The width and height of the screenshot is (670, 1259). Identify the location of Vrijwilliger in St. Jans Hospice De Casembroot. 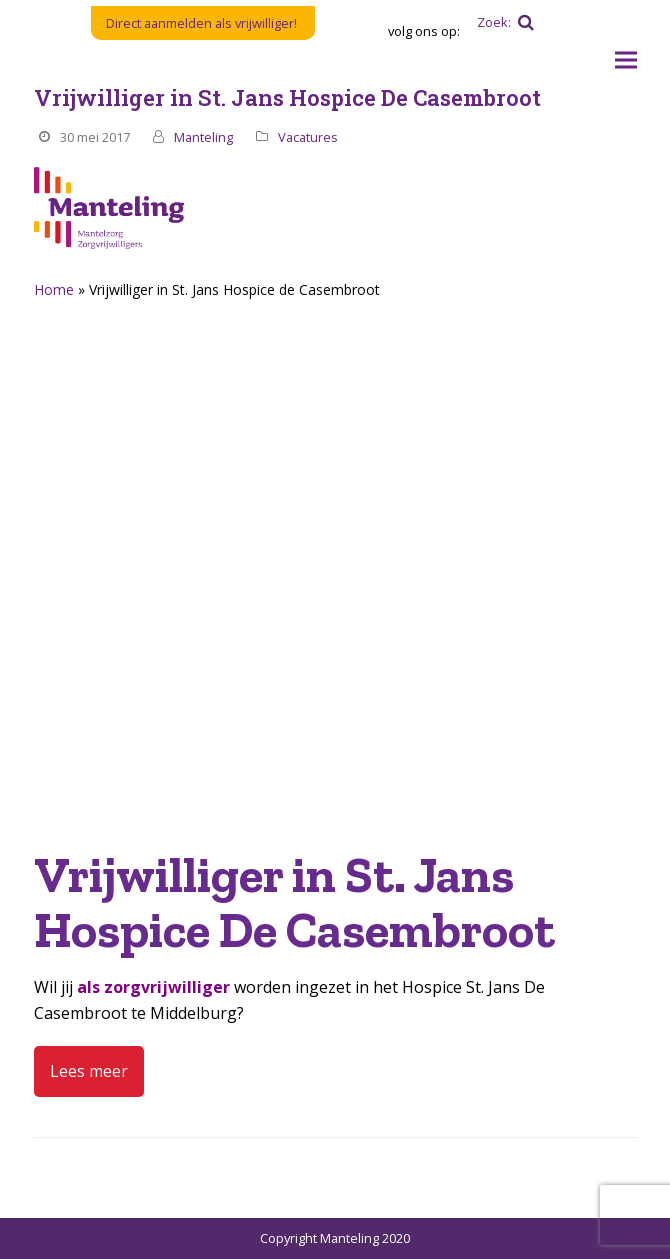
(287, 97).